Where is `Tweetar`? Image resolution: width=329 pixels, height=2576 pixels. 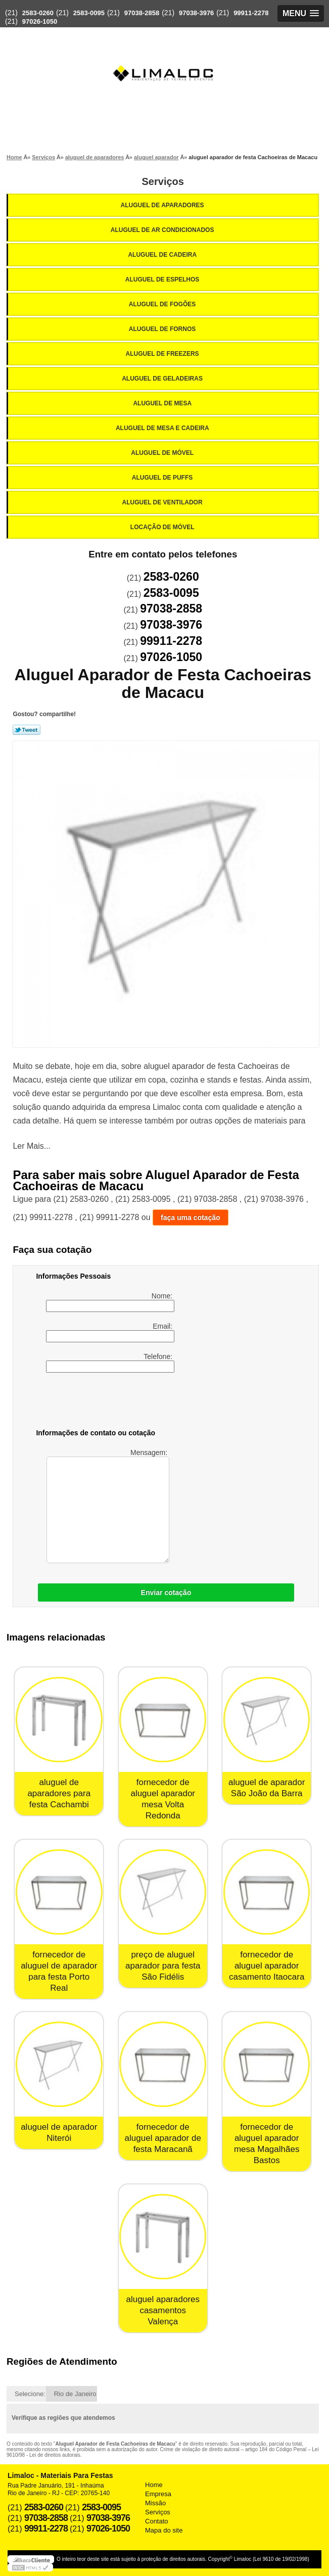
Tweetar is located at coordinates (26, 730).